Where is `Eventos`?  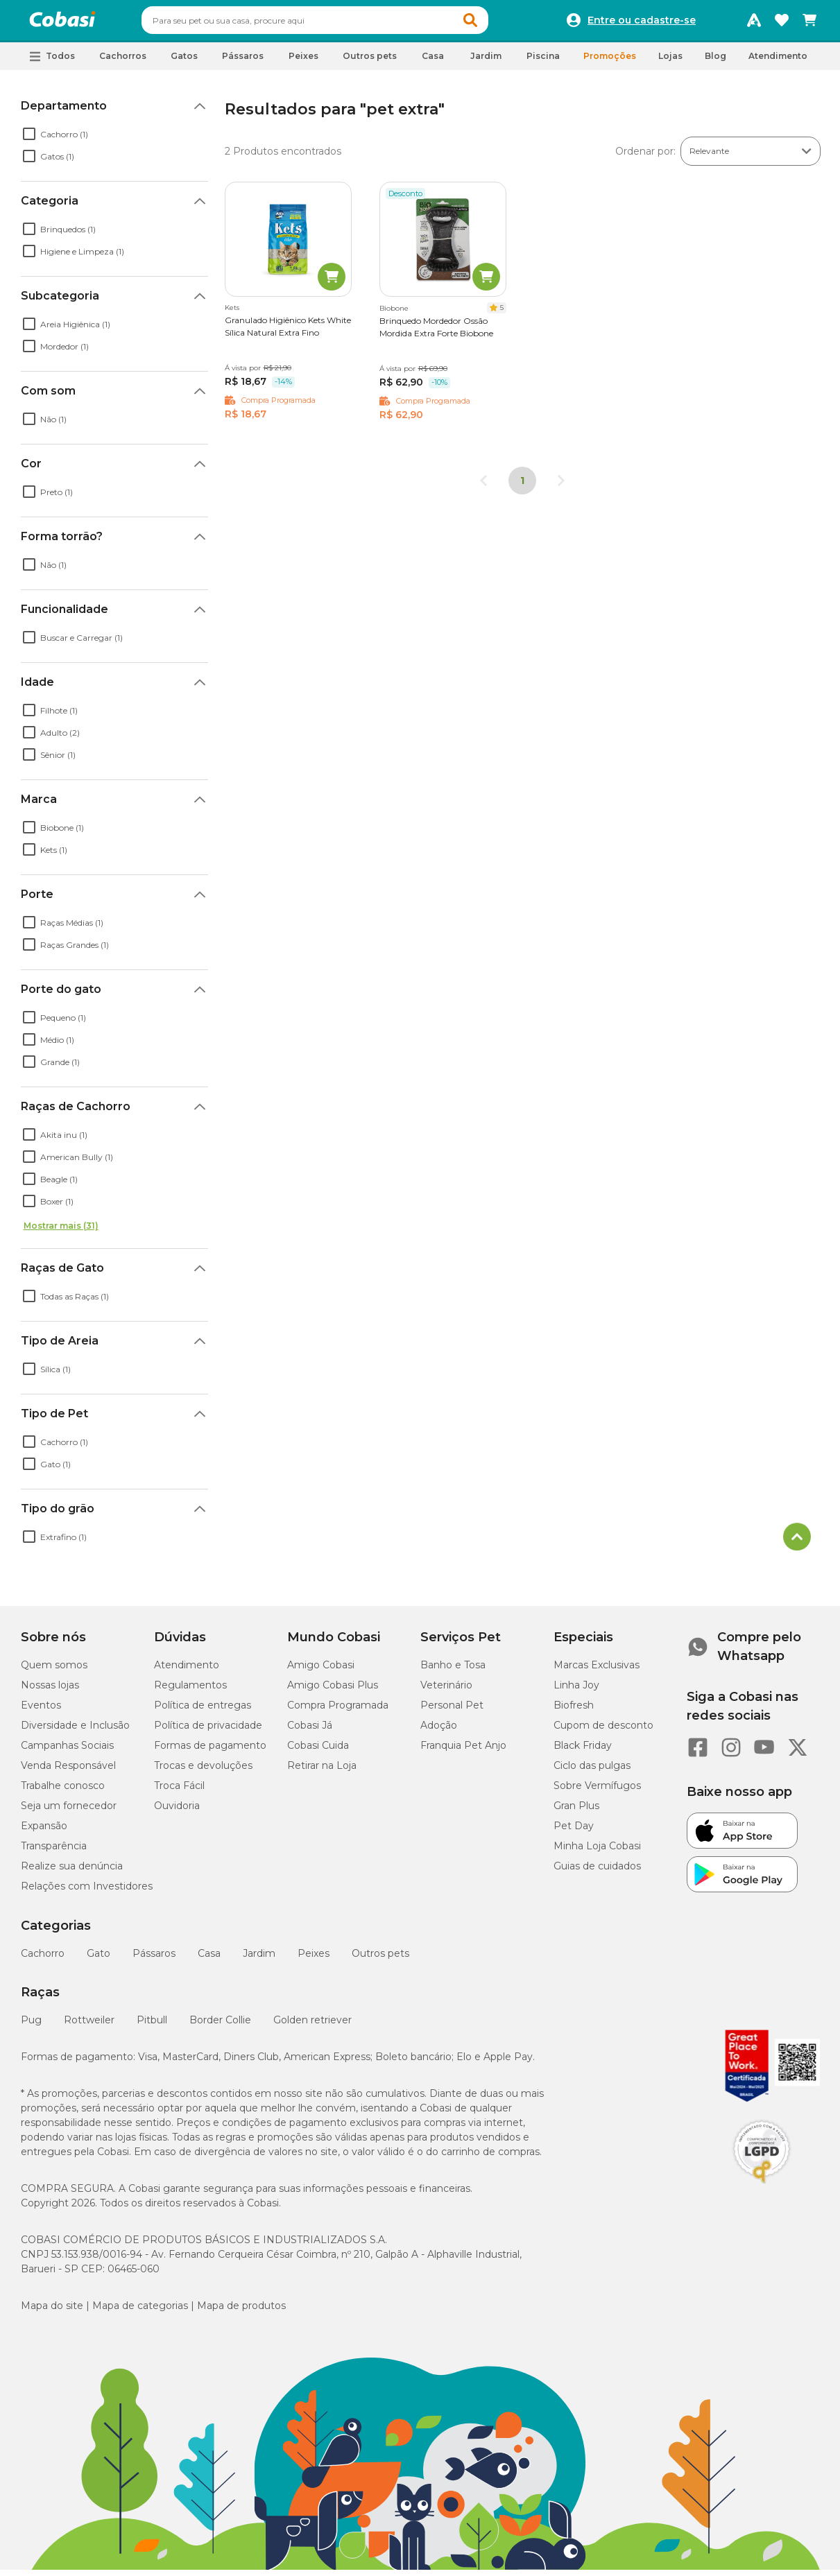
Eventos is located at coordinates (41, 1711).